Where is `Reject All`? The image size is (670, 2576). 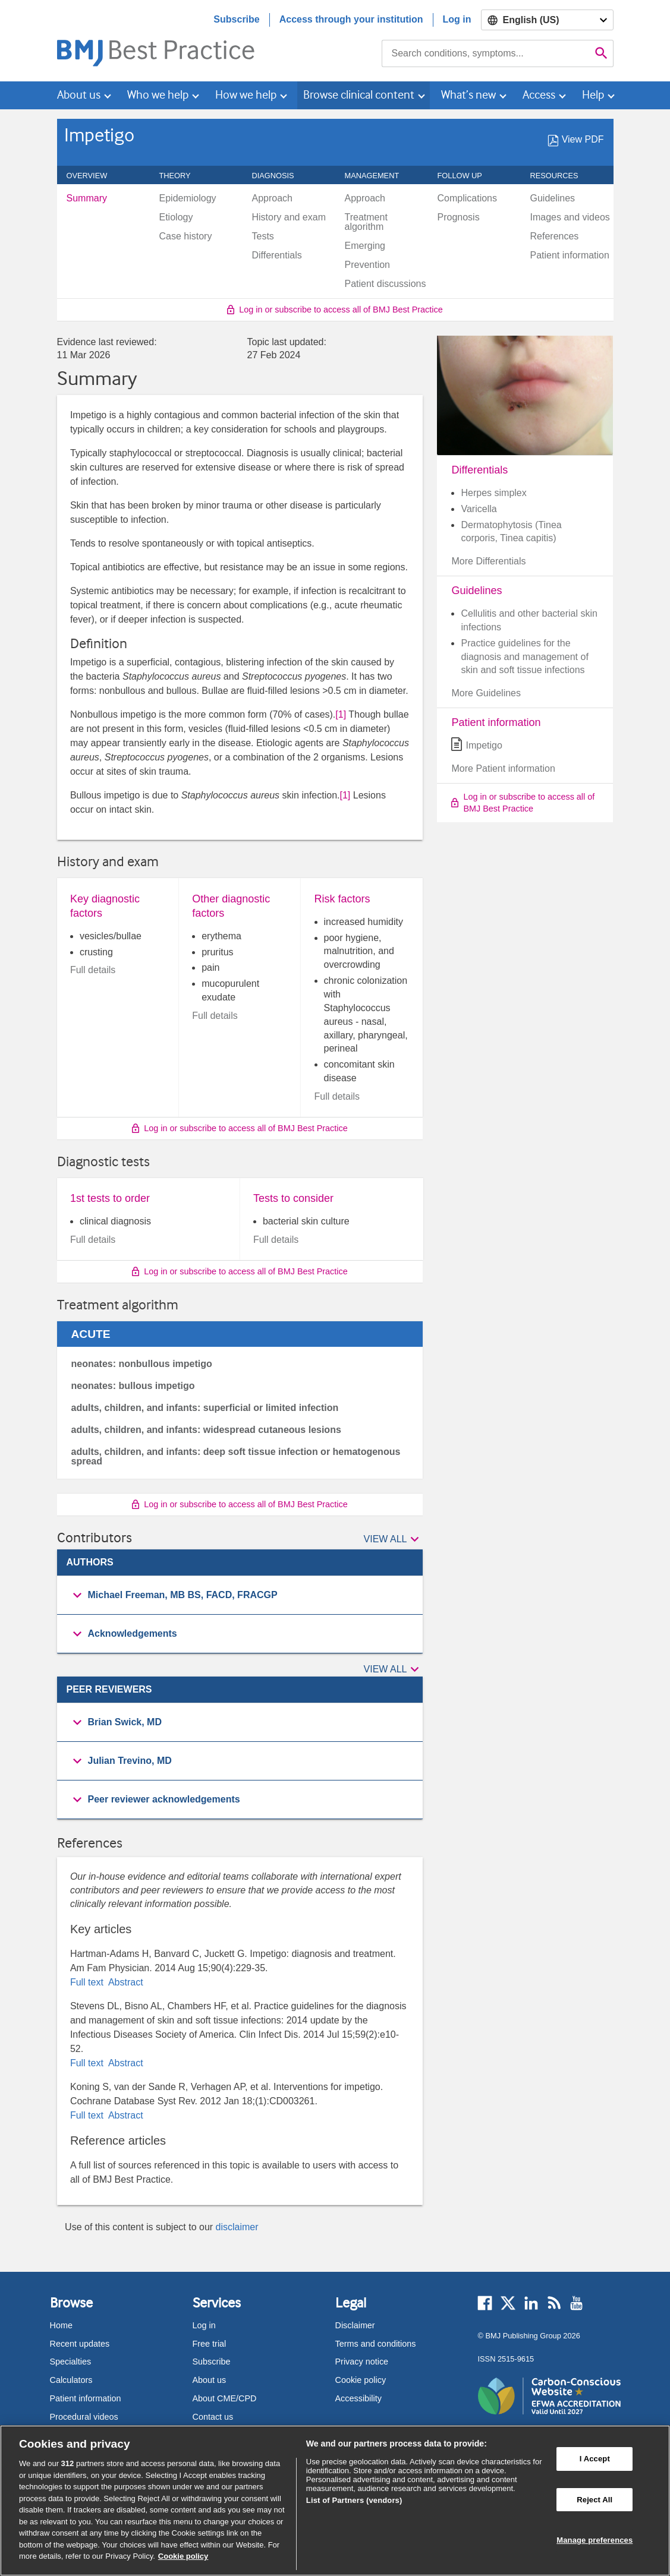
Reject All is located at coordinates (594, 2499).